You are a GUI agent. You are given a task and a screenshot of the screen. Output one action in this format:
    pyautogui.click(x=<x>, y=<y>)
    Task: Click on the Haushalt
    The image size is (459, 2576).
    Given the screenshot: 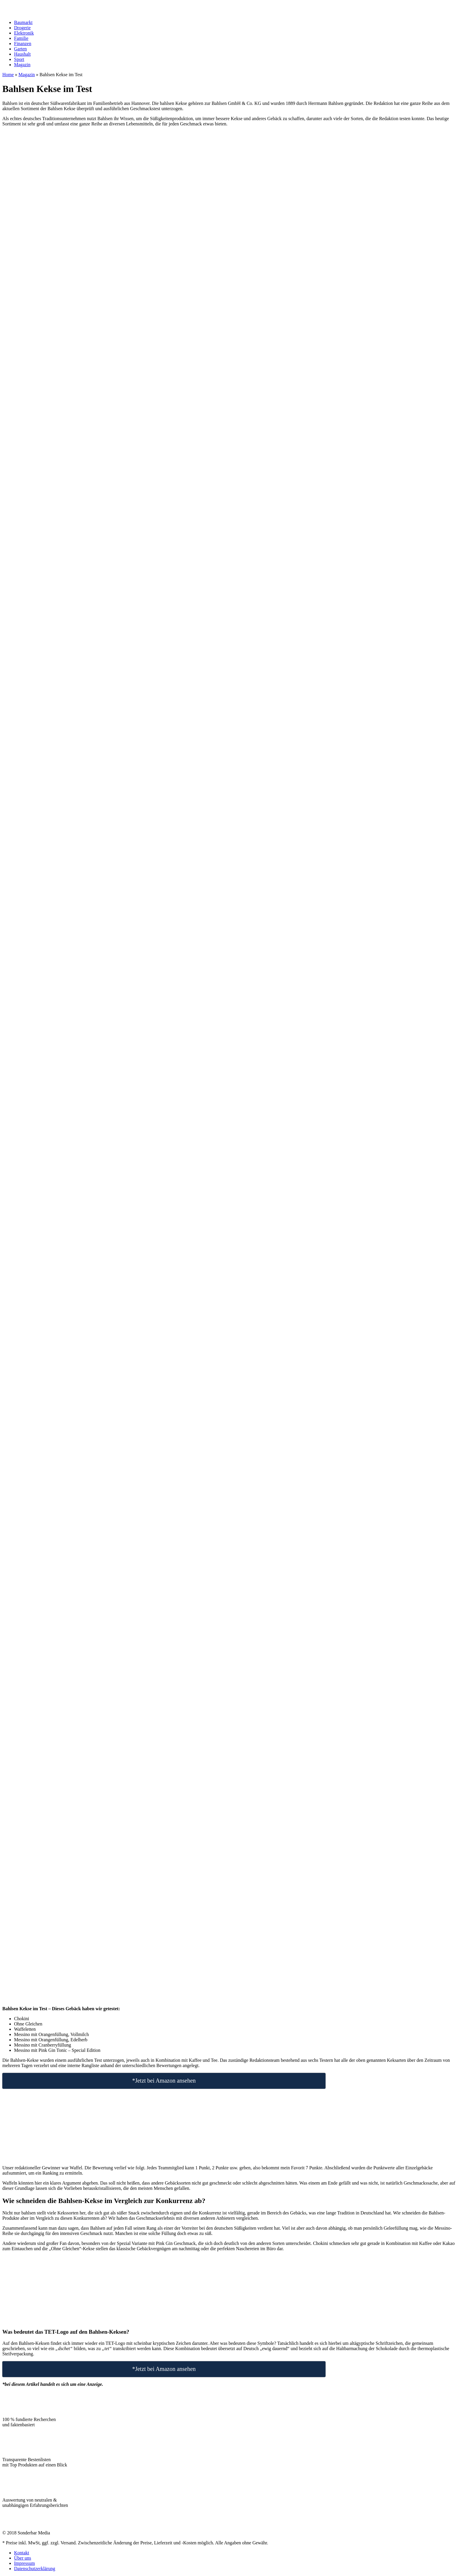 What is the action you would take?
    pyautogui.click(x=22, y=54)
    